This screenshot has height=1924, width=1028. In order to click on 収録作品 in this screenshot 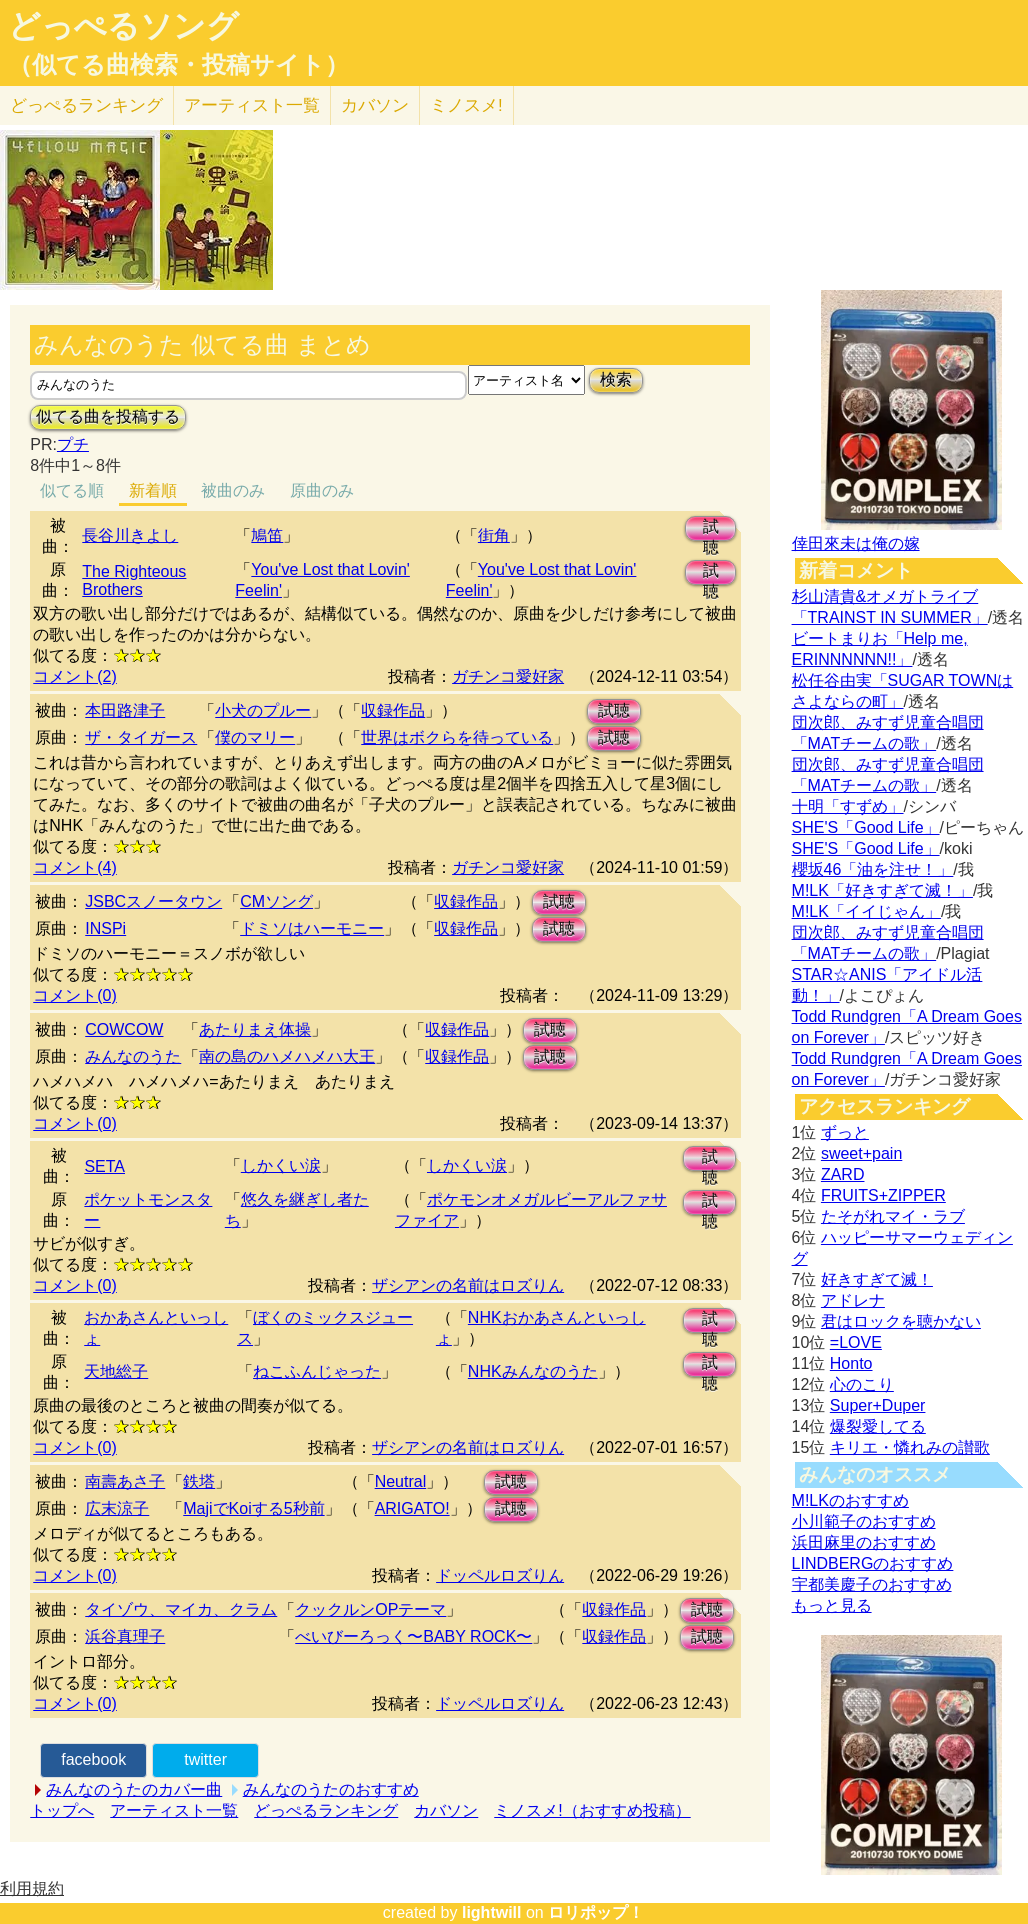, I will do `click(393, 710)`.